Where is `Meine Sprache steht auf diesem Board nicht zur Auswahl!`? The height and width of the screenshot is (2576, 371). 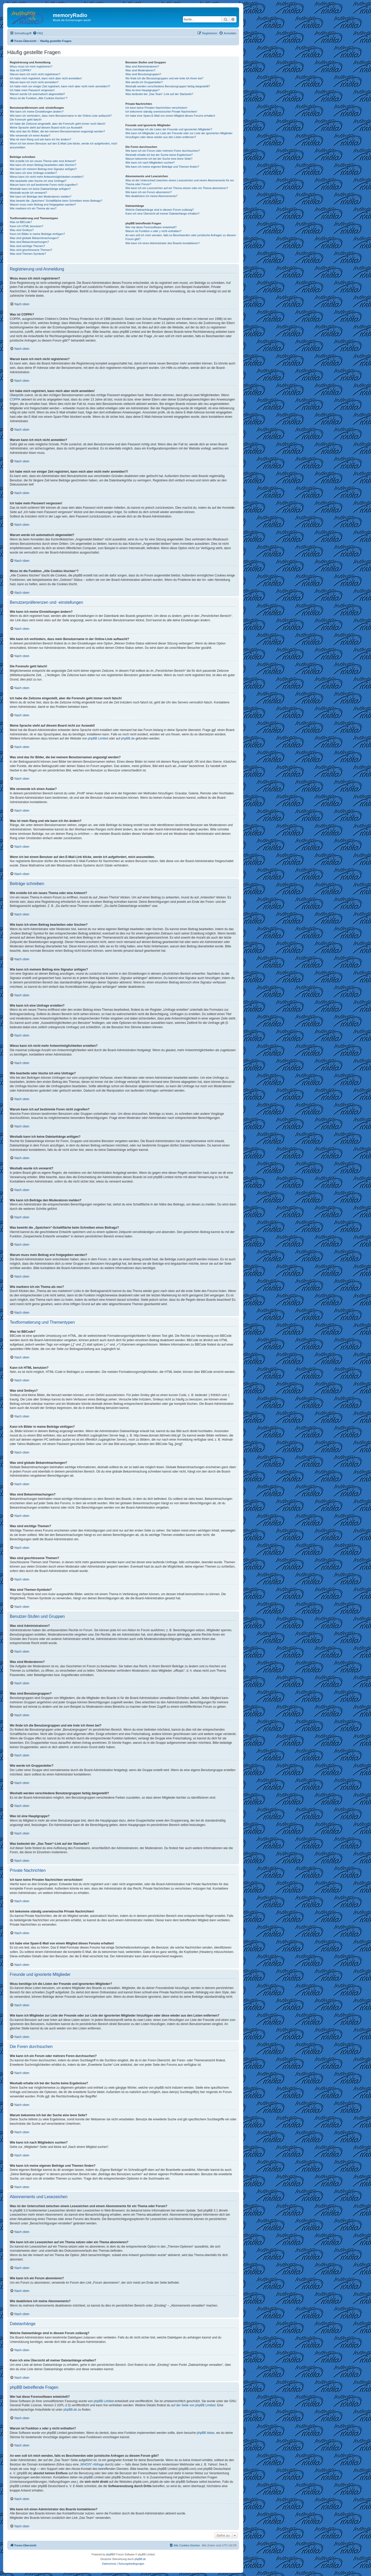
Meine Sprache steht auf diesem Board nicht zur Auswahl! is located at coordinates (46, 127).